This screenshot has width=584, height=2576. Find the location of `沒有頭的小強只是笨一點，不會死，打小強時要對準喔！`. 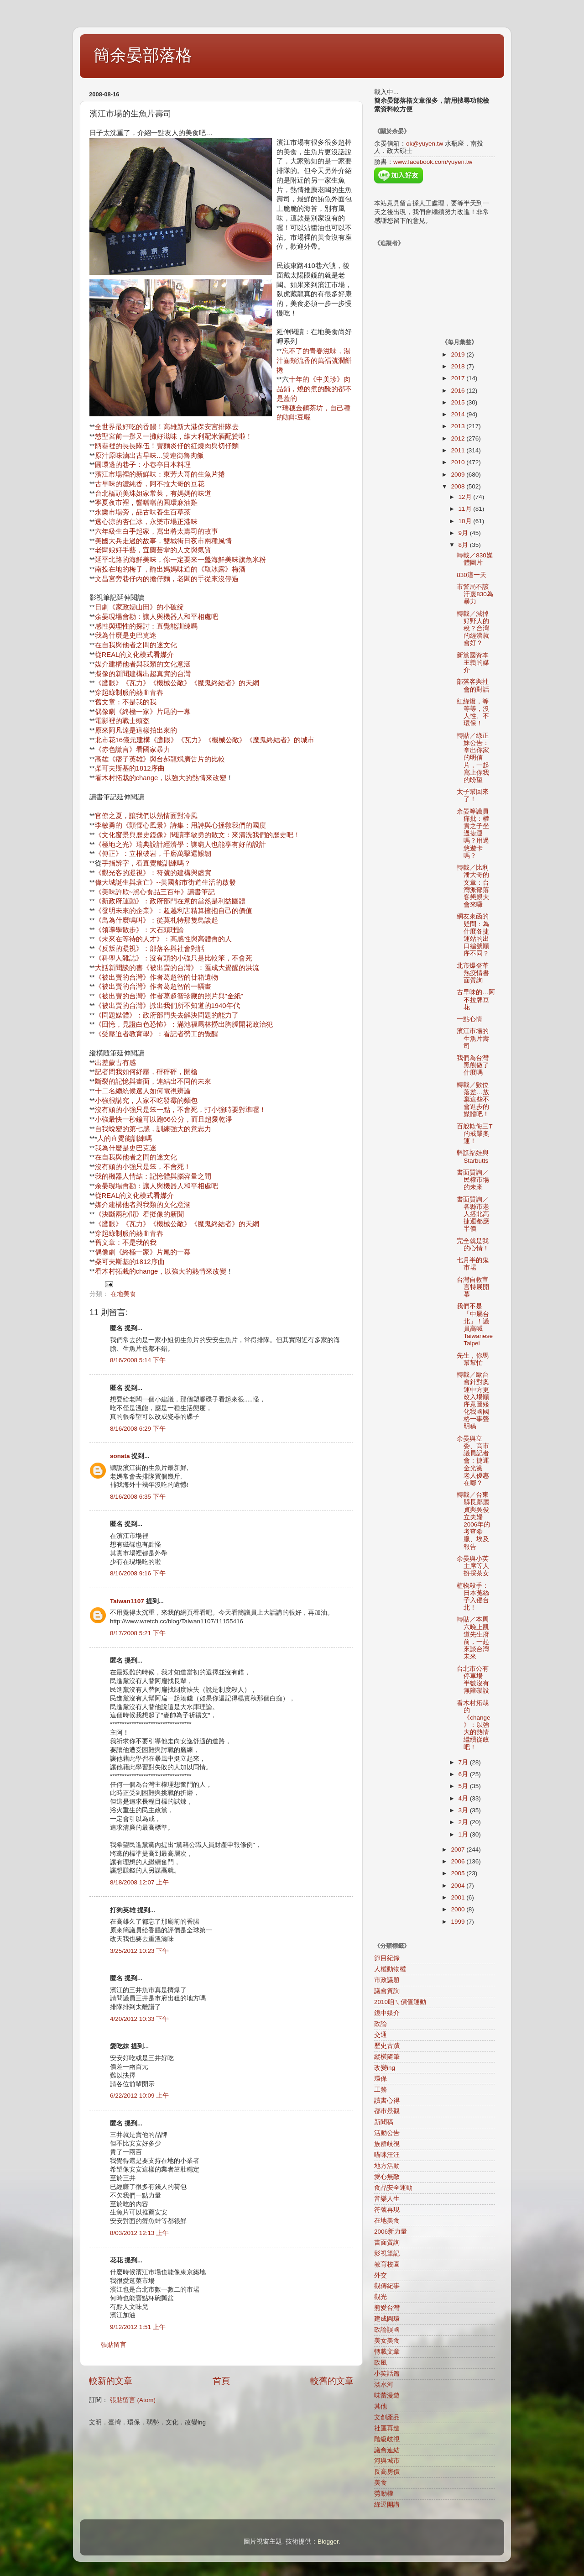

沒有頭的小強只是笨一點，不會死，打小強時要對準喔！ is located at coordinates (180, 1109).